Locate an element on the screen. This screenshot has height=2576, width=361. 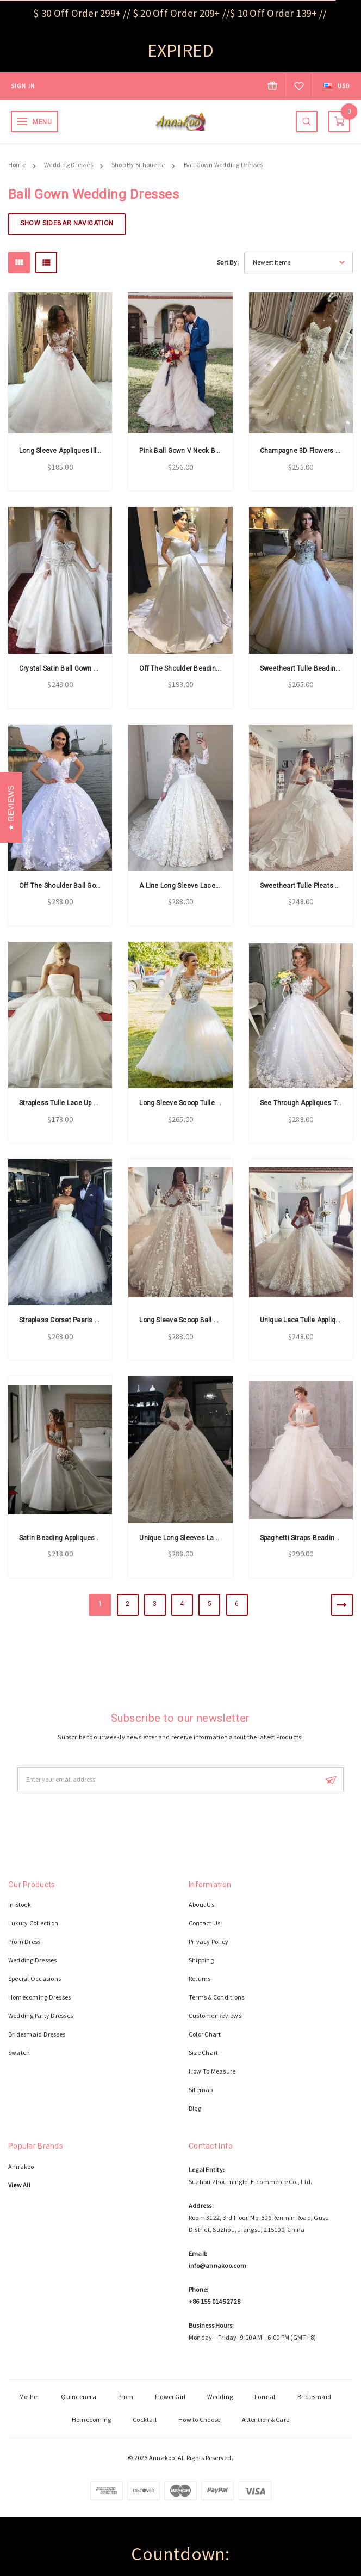
Blog is located at coordinates (195, 2108).